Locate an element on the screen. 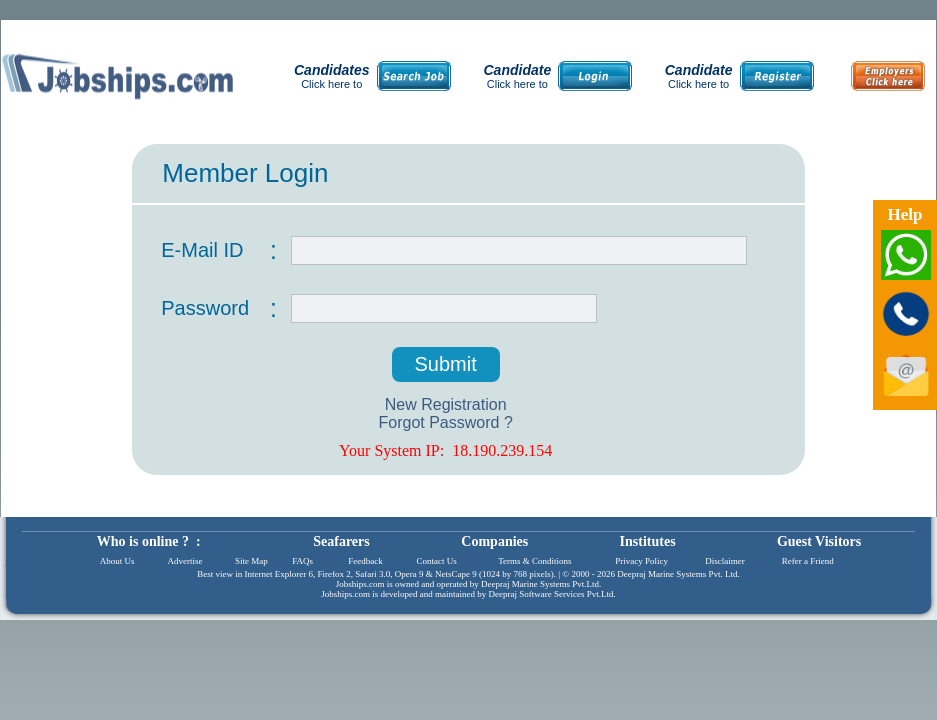 This screenshot has width=937, height=720. FAQs is located at coordinates (302, 561).